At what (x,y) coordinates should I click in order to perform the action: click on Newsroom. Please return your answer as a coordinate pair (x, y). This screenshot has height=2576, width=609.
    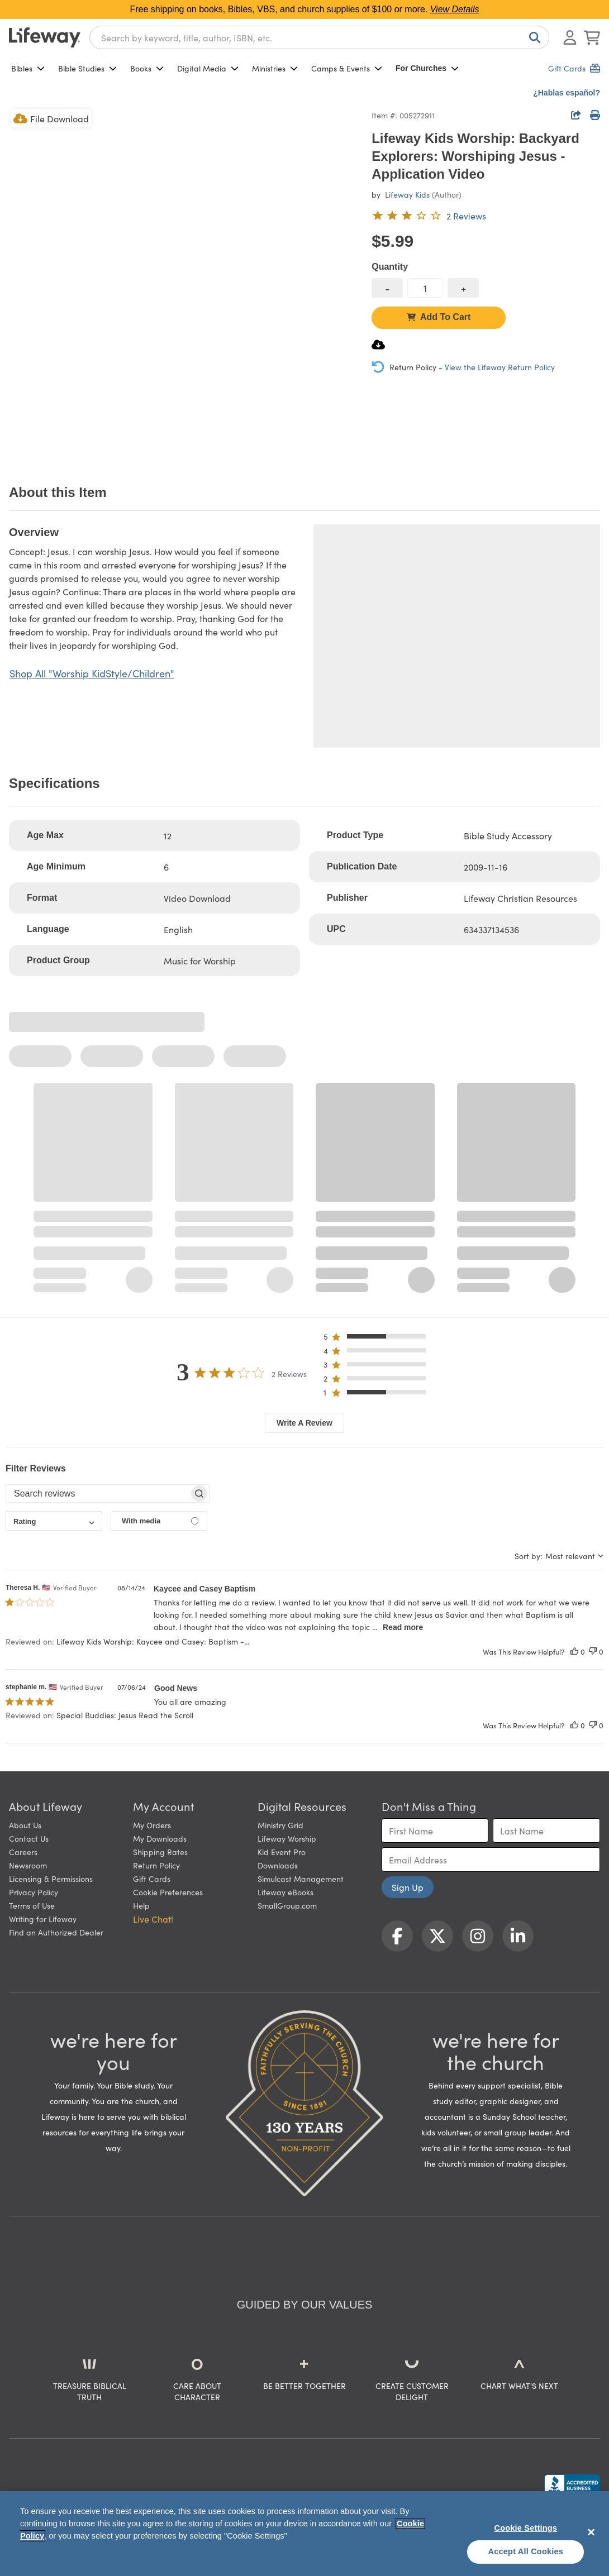
    Looking at the image, I should click on (28, 1865).